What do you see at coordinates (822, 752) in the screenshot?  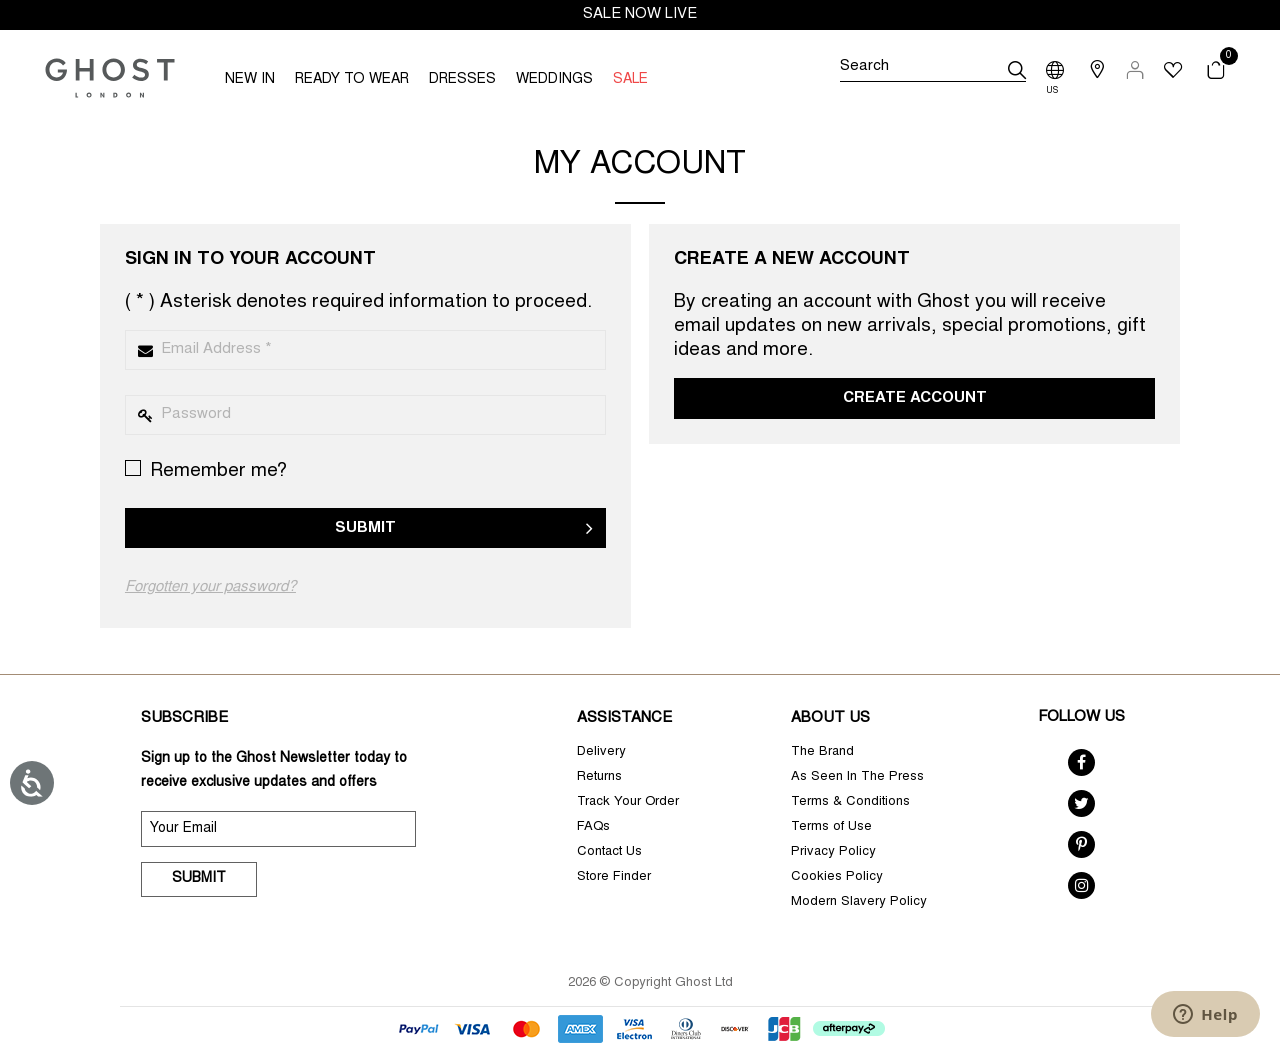 I see `The Brand` at bounding box center [822, 752].